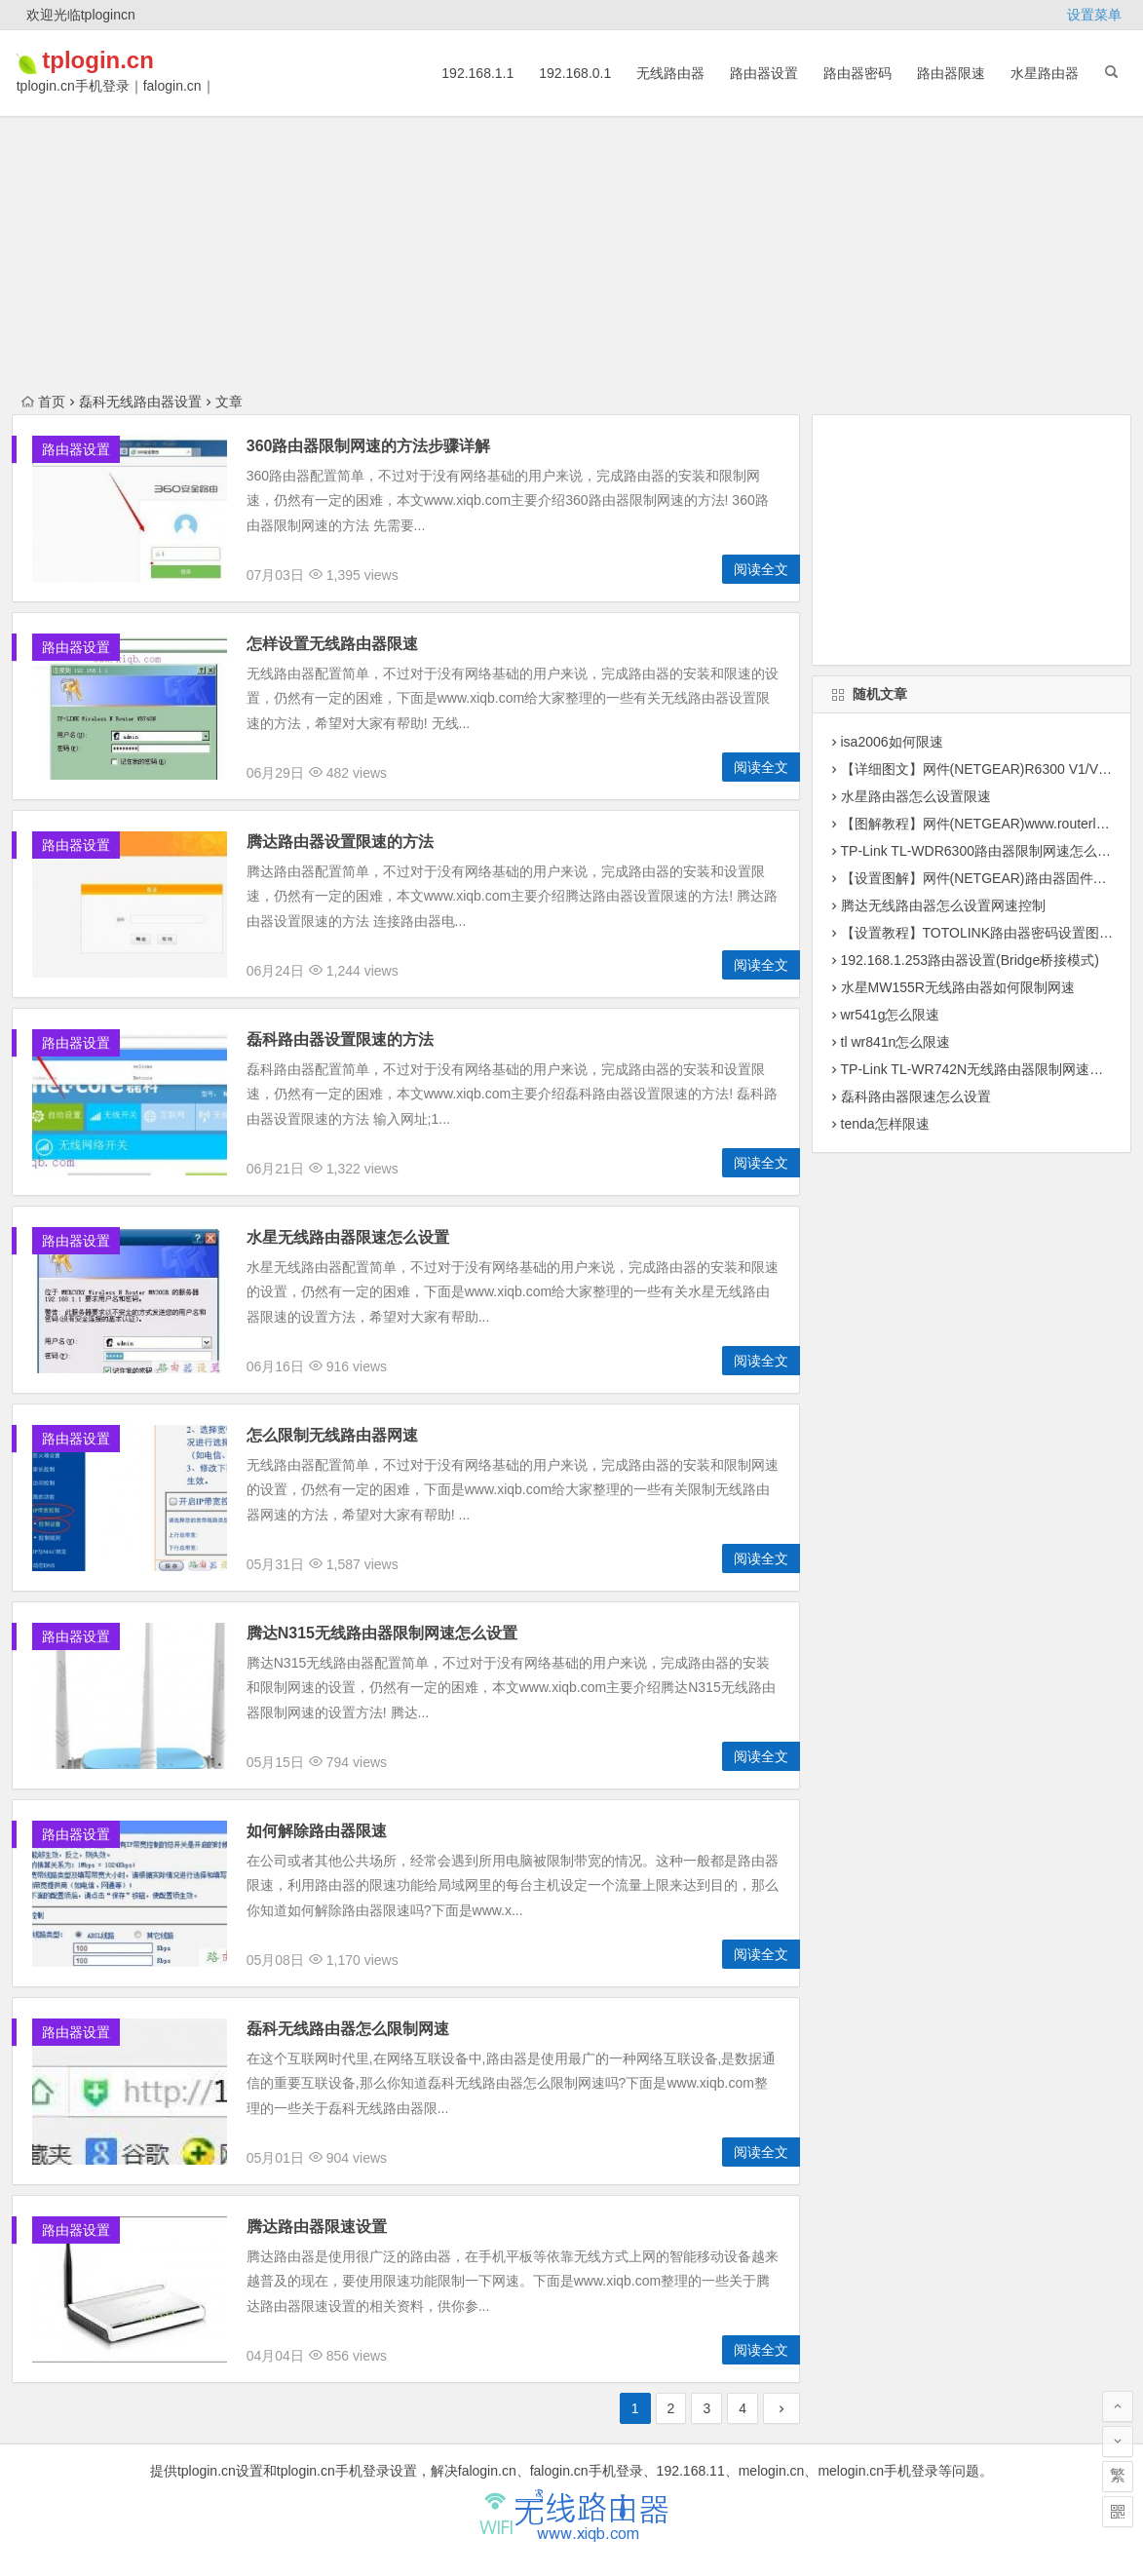 The width and height of the screenshot is (1143, 2576). Describe the element at coordinates (43, 401) in the screenshot. I see `首页` at that location.